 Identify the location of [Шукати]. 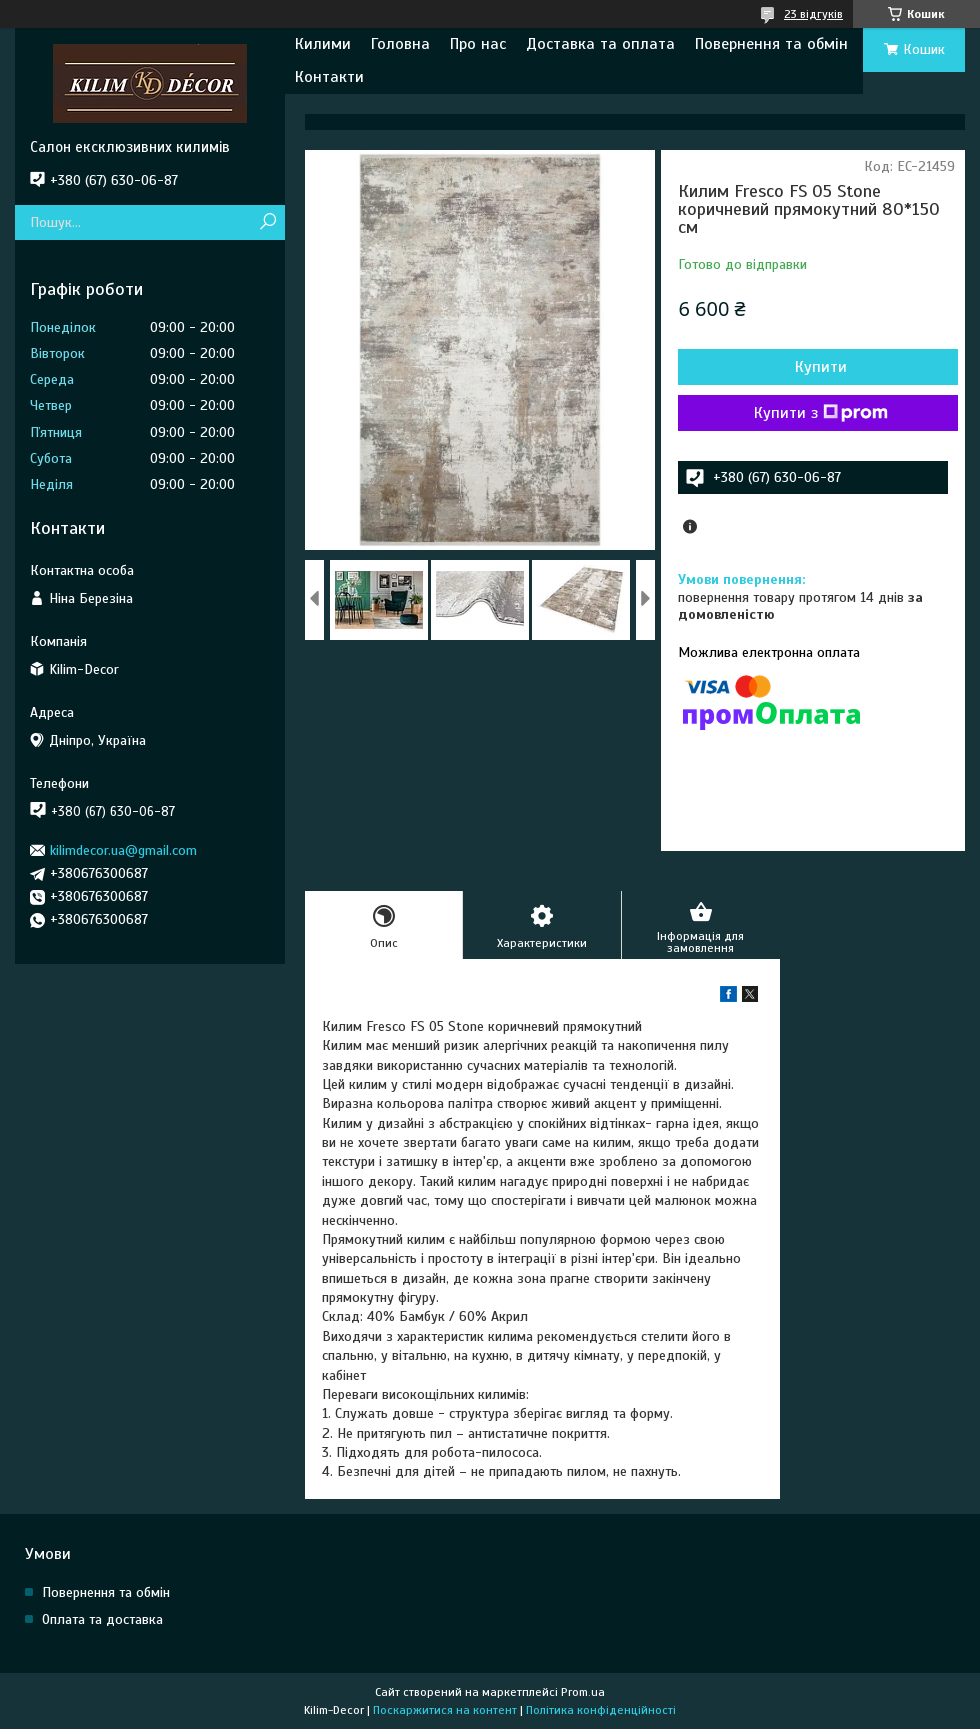
(267, 222).